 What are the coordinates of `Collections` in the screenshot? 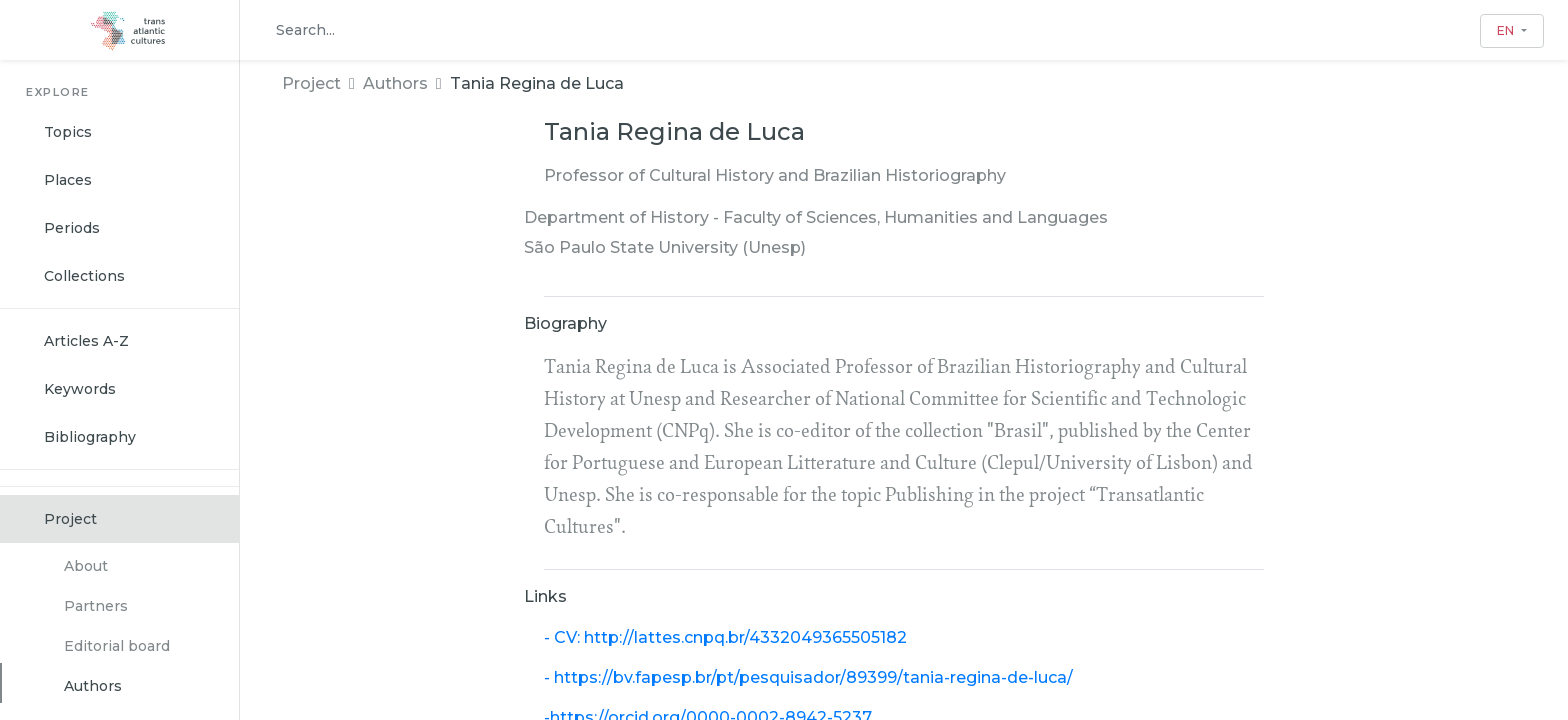 It's located at (84, 276).